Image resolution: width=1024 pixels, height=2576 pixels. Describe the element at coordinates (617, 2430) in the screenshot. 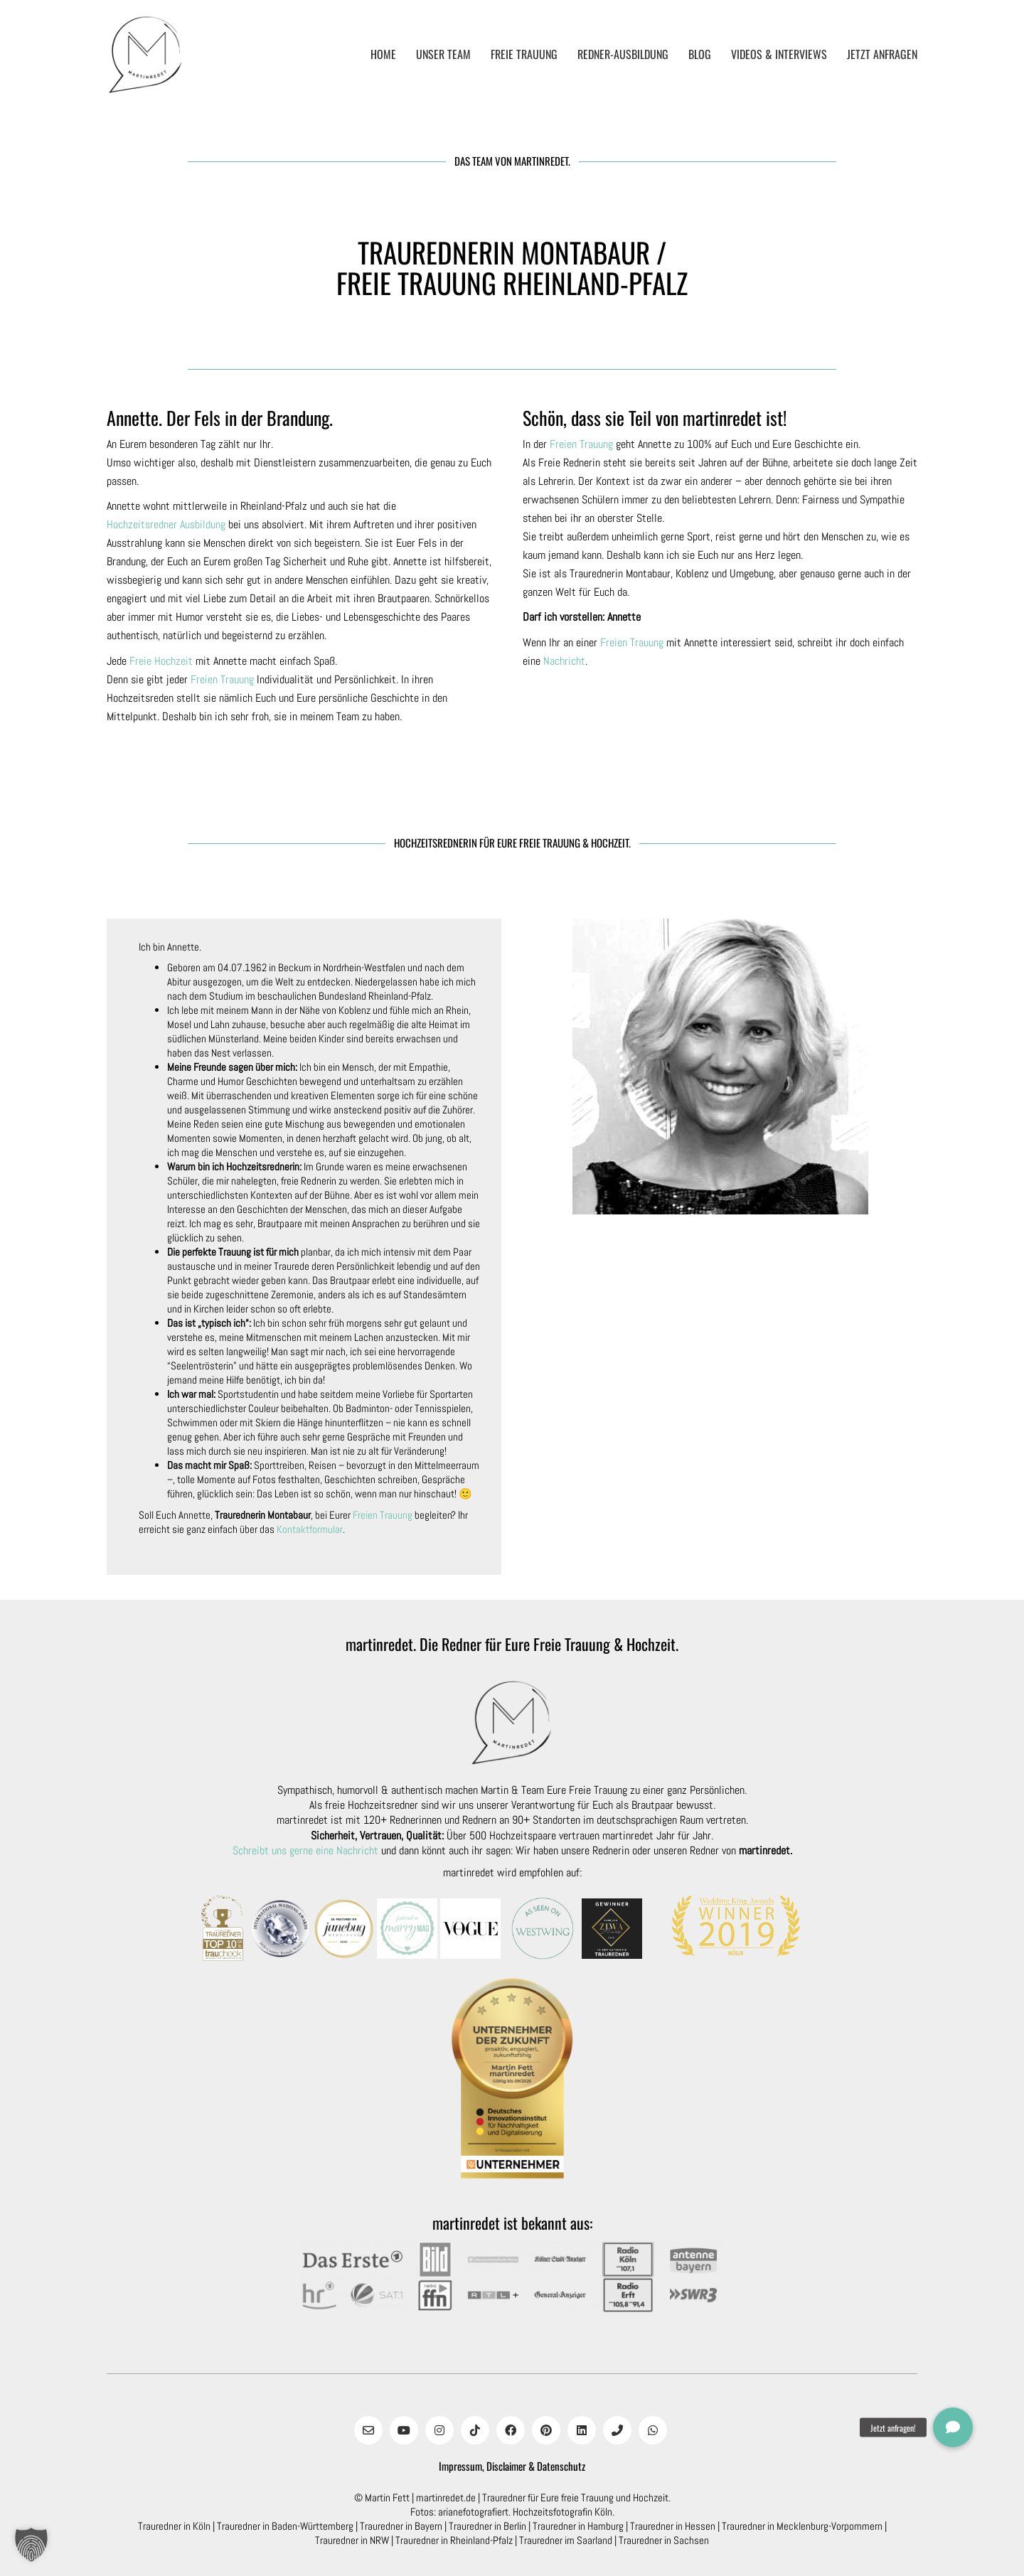

I see `[Phone]` at that location.